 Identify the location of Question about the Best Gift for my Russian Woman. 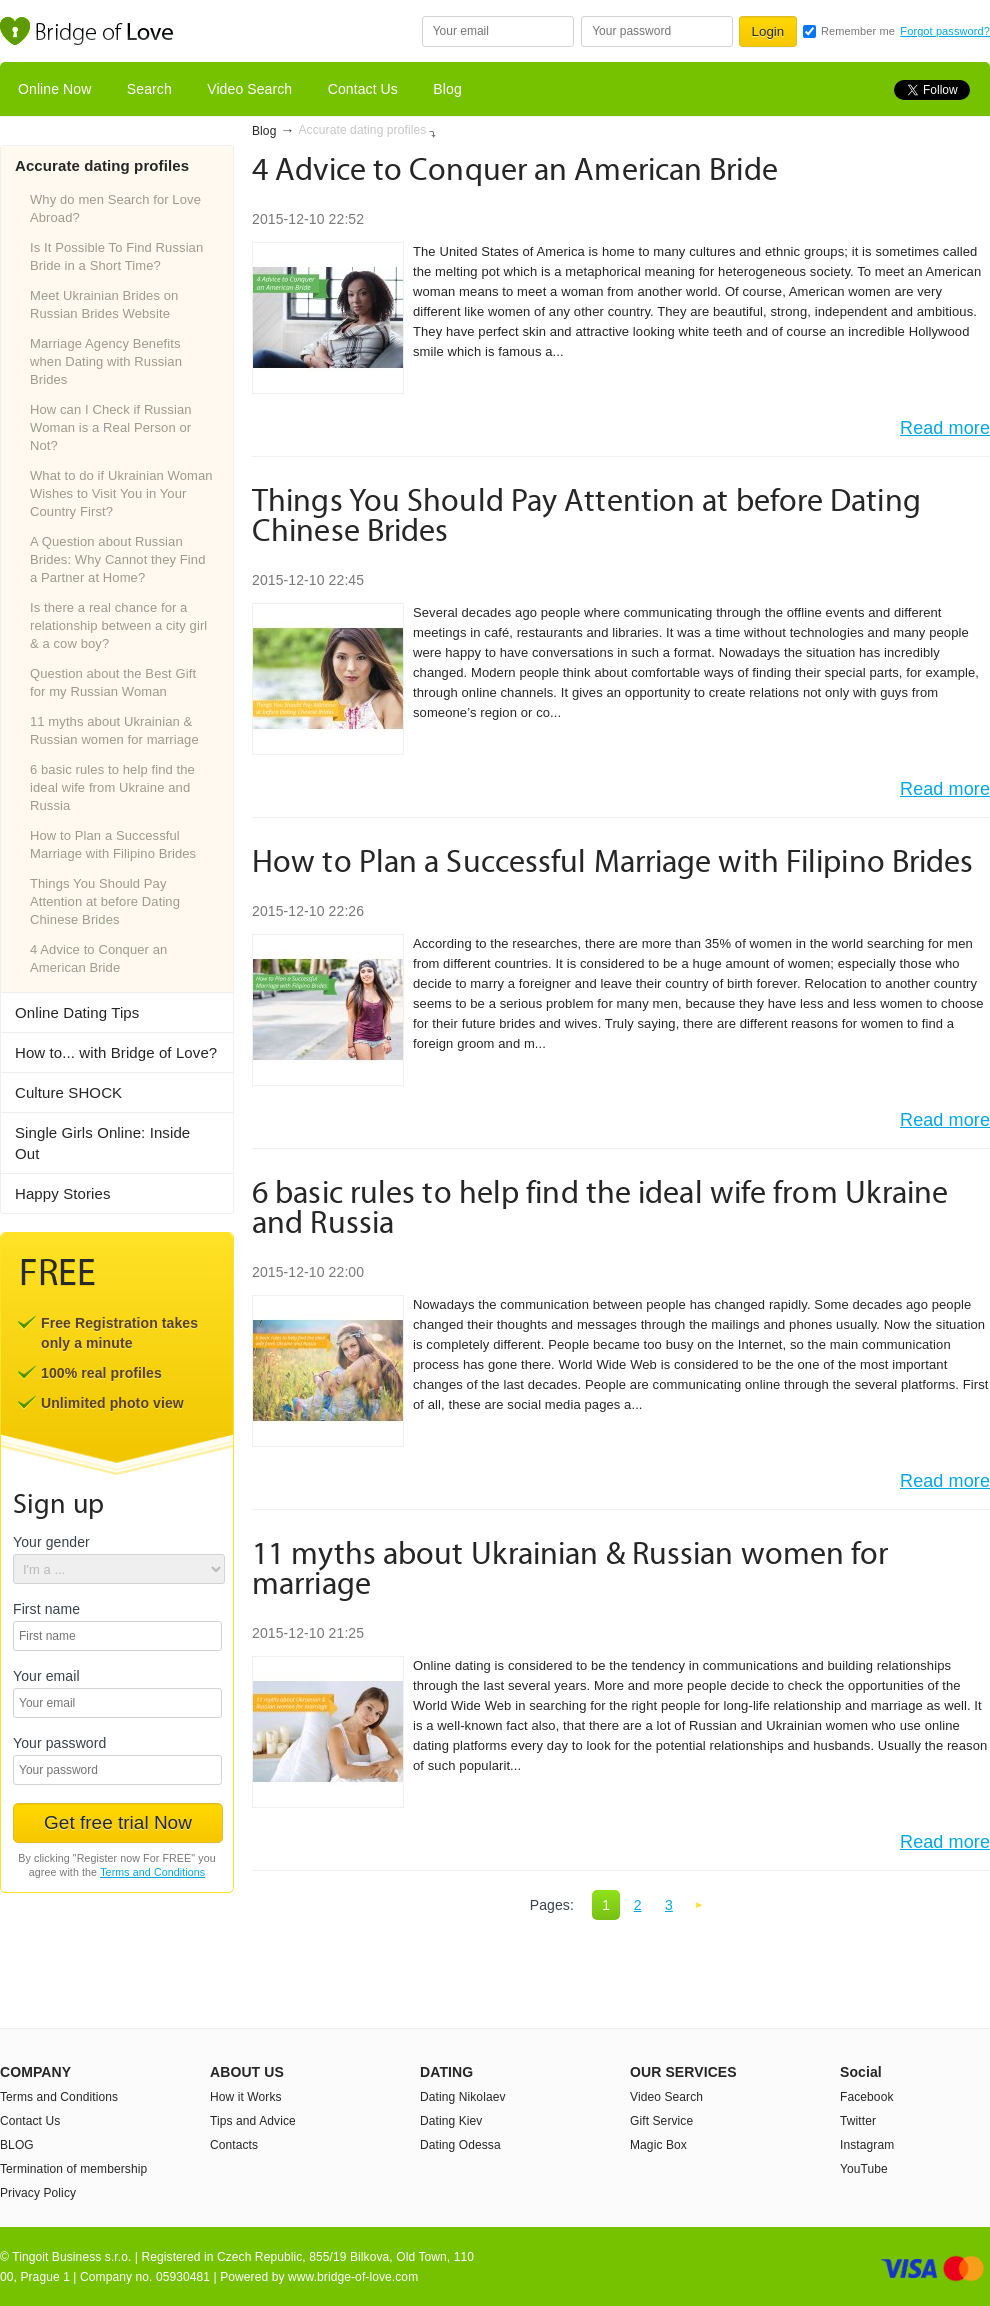
(113, 682).